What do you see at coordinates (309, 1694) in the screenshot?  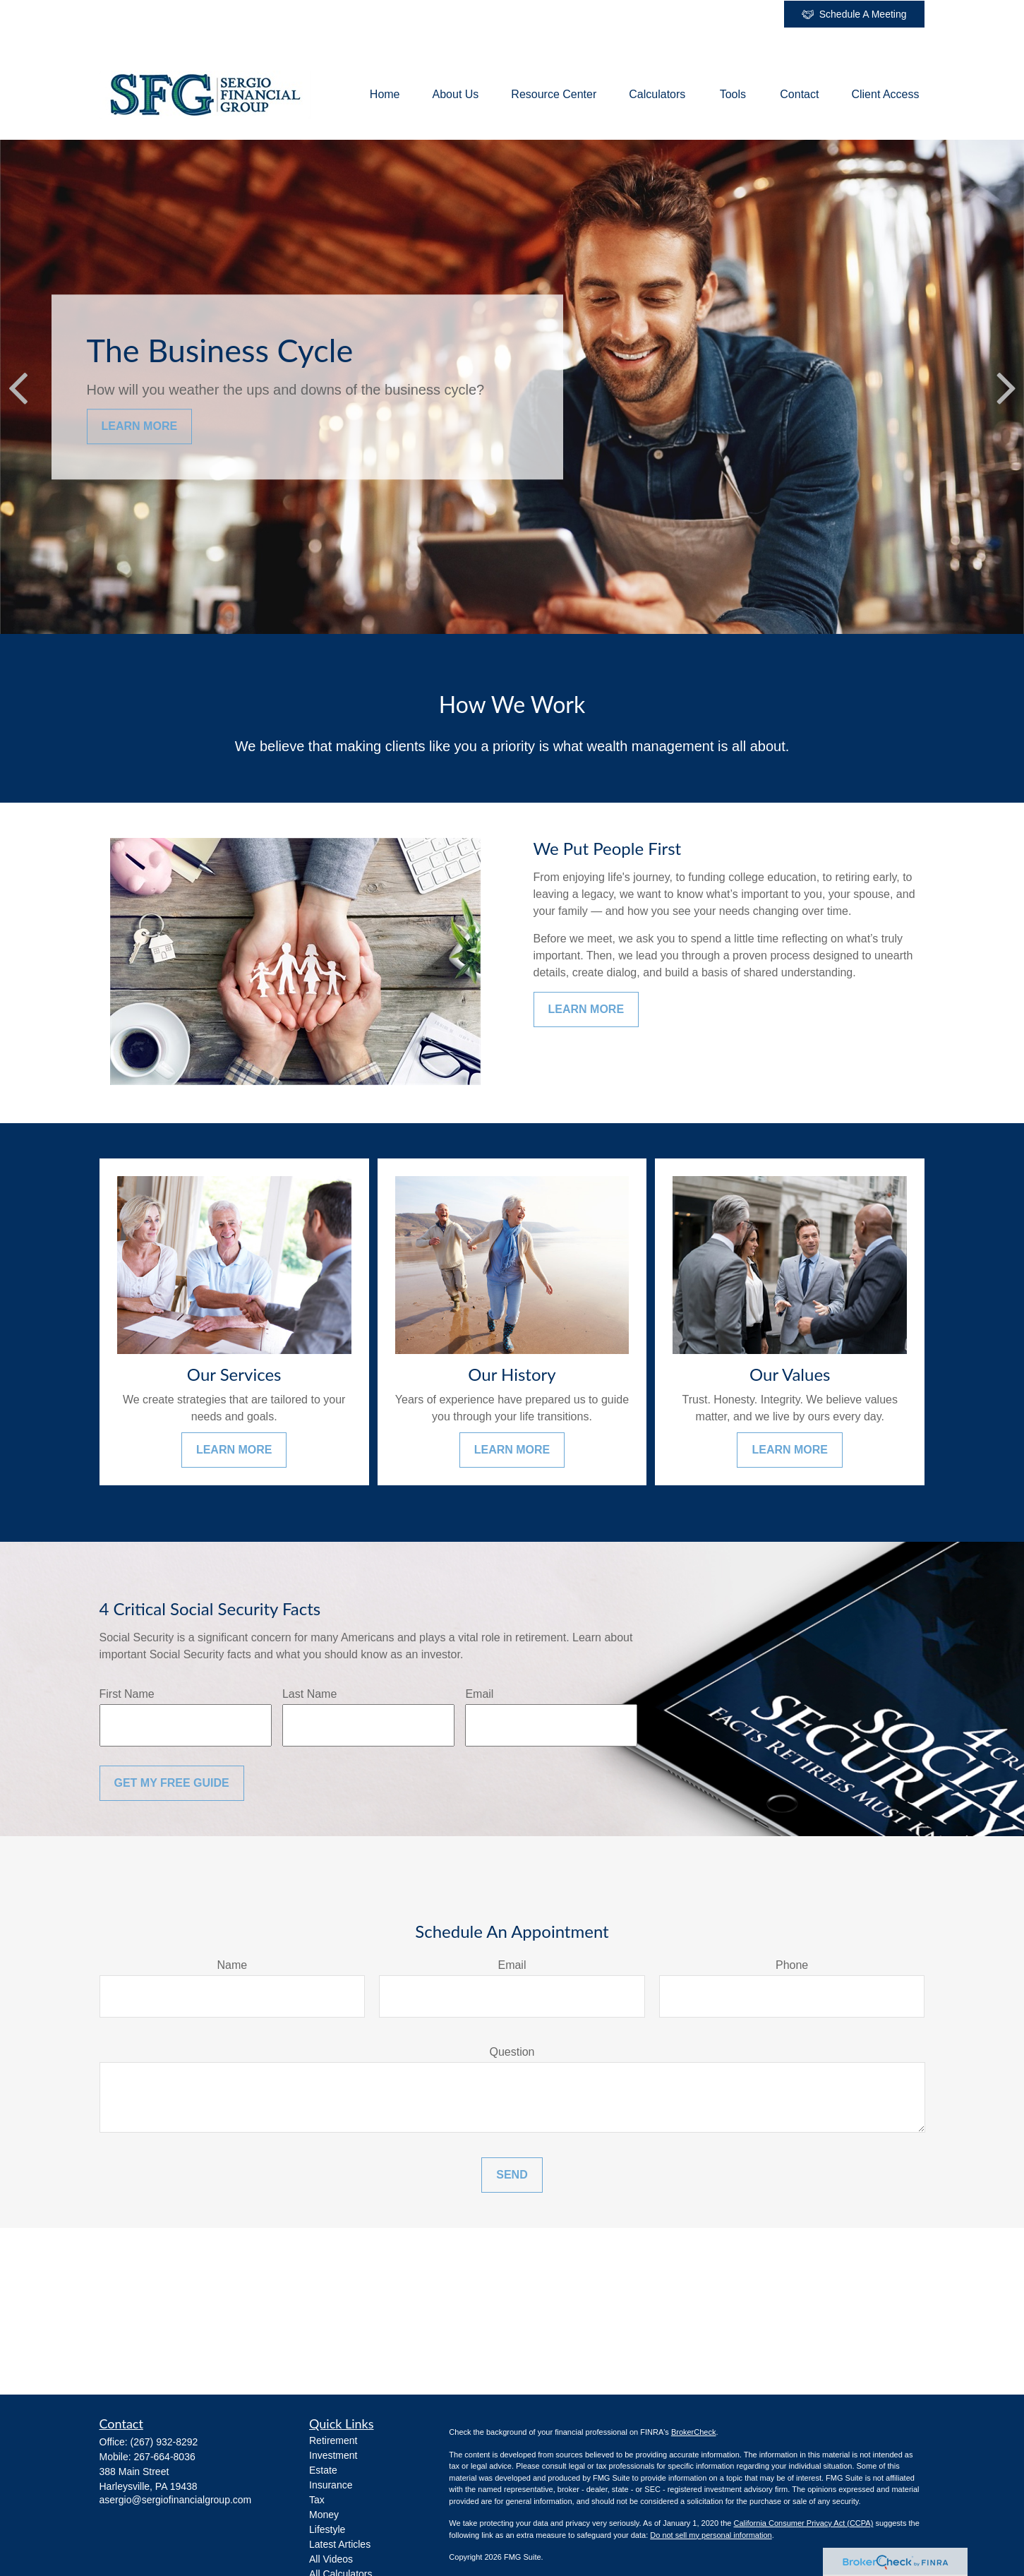 I see `Last Name` at bounding box center [309, 1694].